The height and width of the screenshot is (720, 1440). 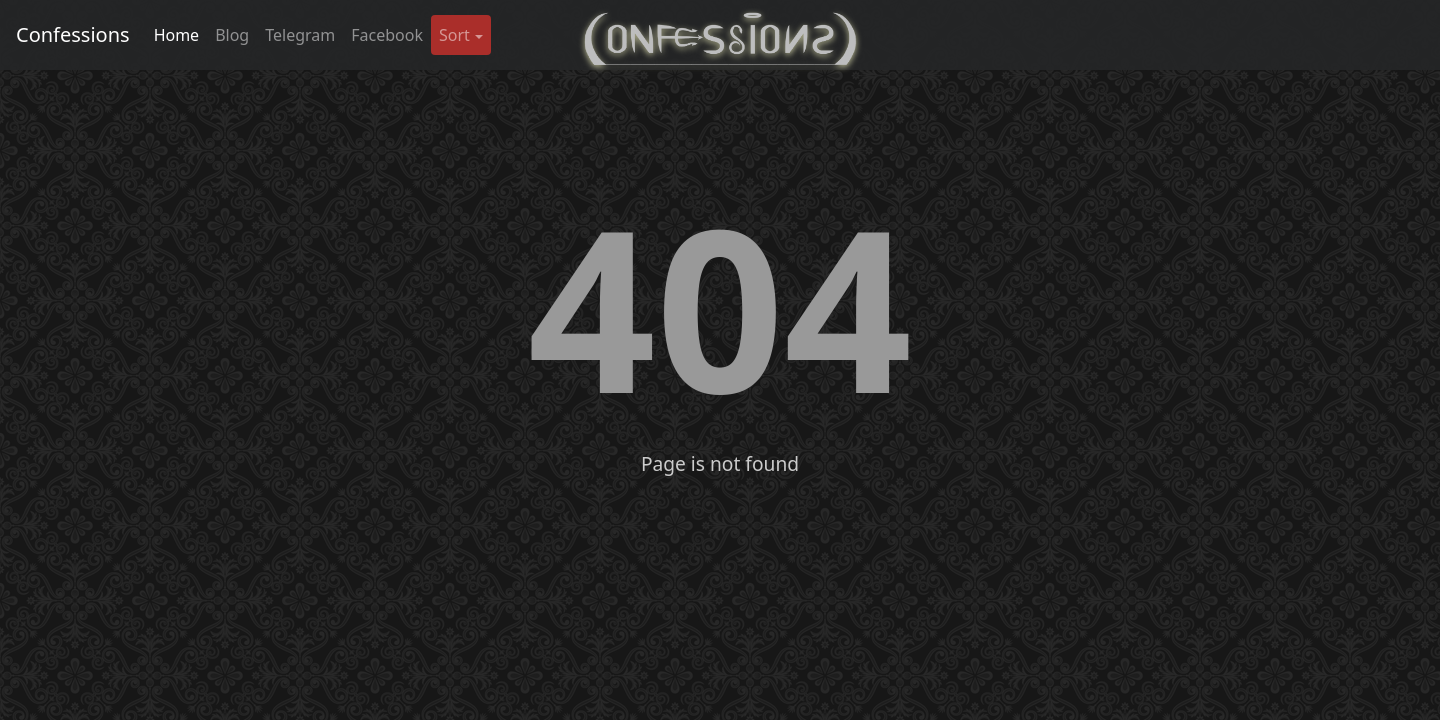 What do you see at coordinates (232, 35) in the screenshot?
I see `Blog` at bounding box center [232, 35].